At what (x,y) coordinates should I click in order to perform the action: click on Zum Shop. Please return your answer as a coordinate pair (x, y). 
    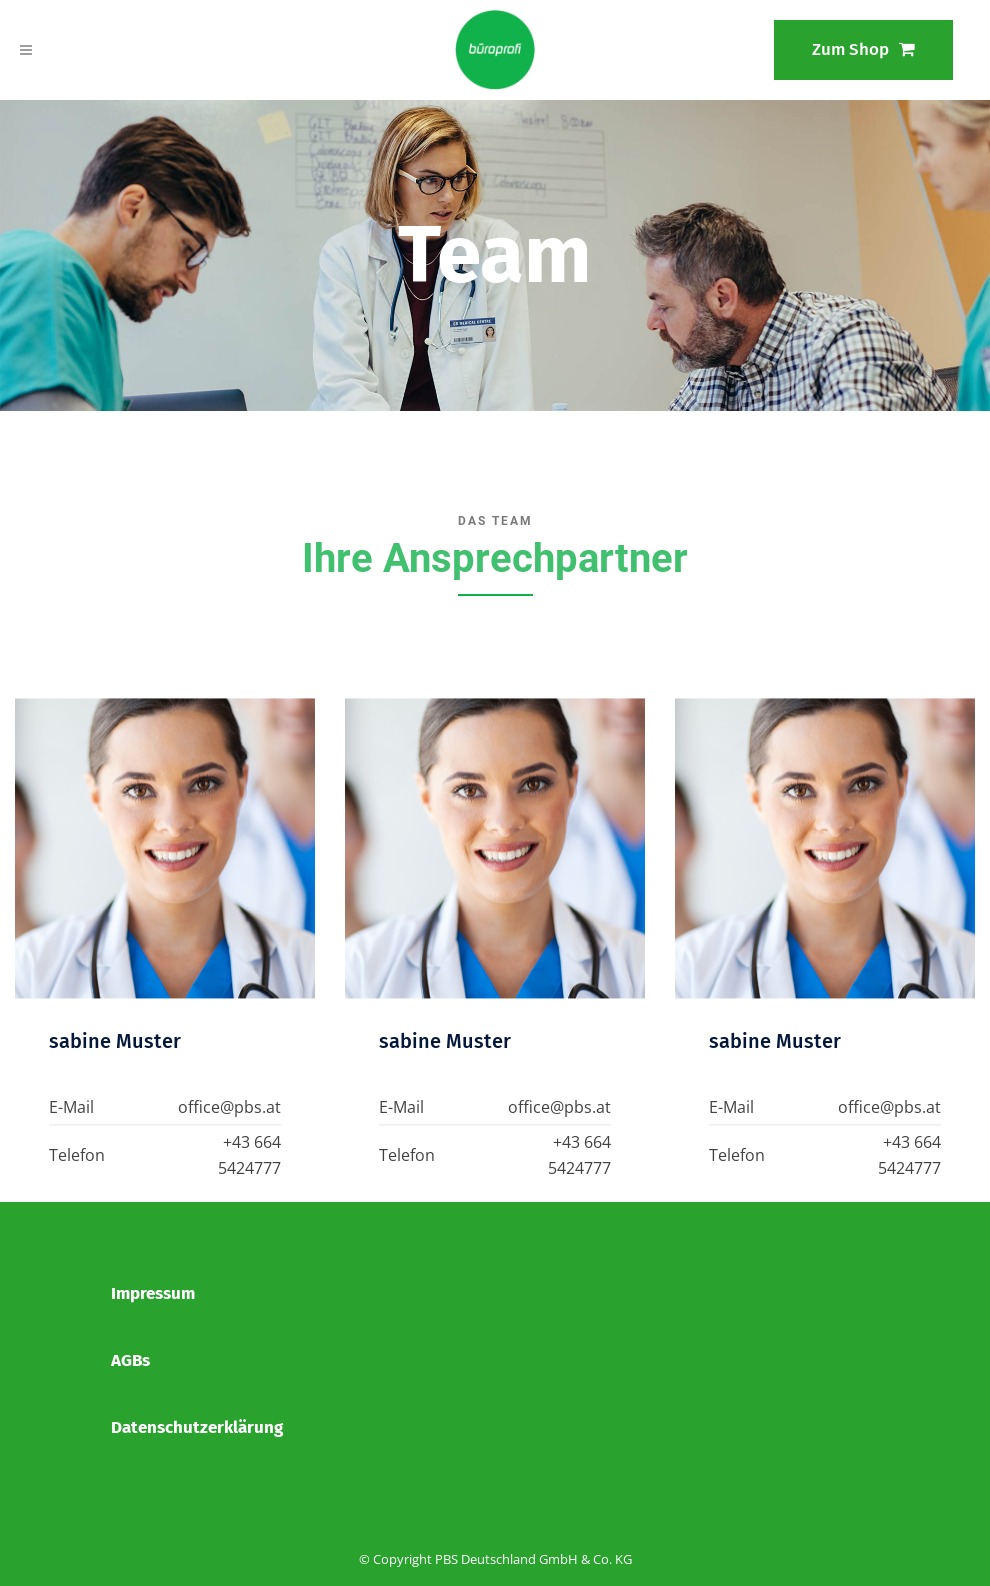
    Looking at the image, I should click on (863, 49).